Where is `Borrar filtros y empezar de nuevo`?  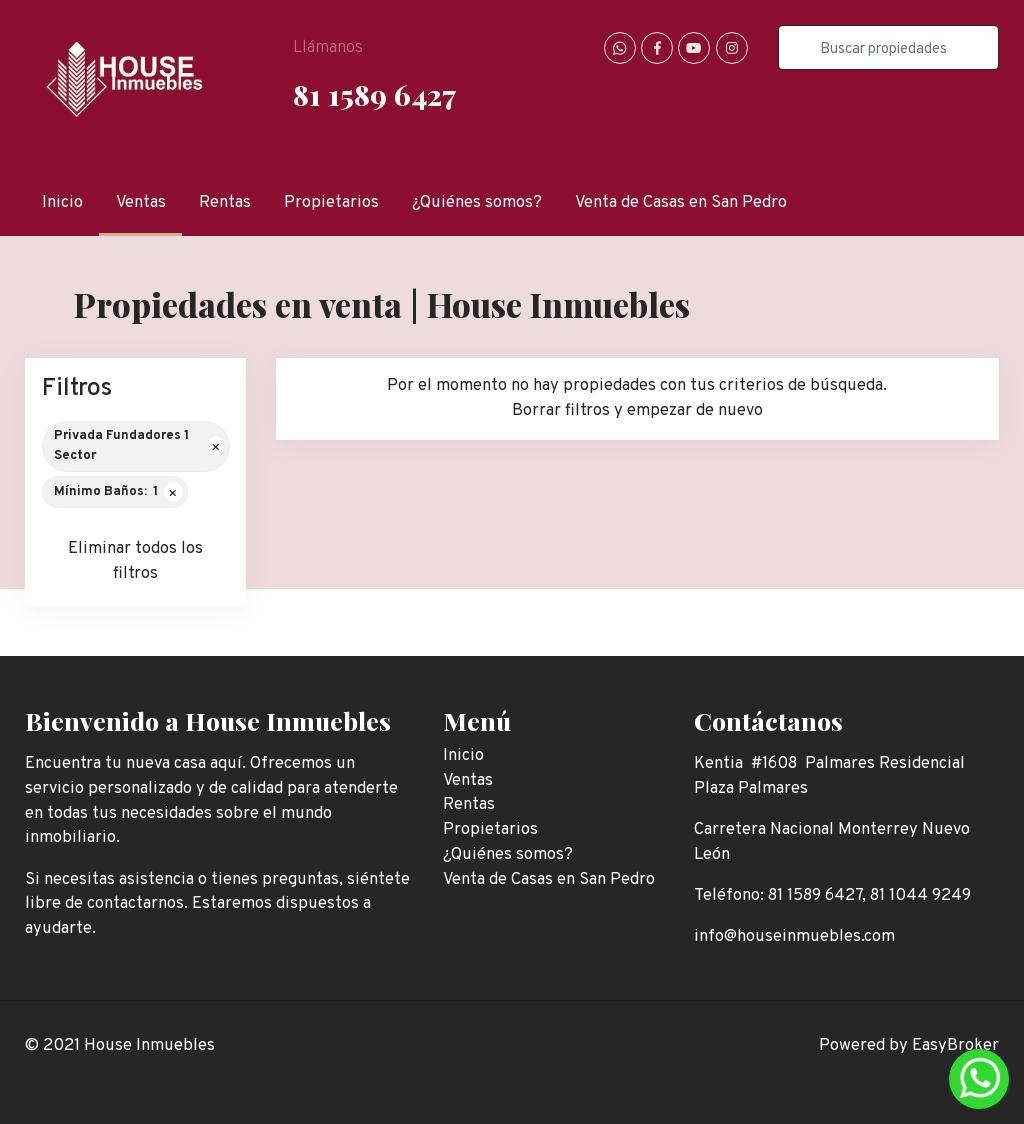 Borrar filtros y empezar de nuevo is located at coordinates (637, 410).